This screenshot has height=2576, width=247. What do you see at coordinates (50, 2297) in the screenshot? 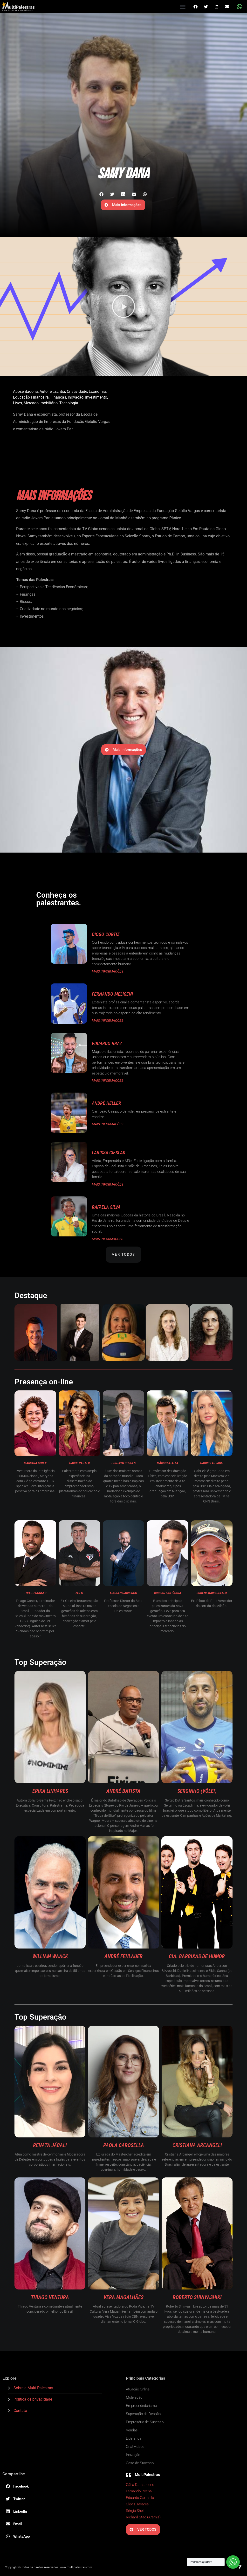
I see `Thiago Ventura` at bounding box center [50, 2297].